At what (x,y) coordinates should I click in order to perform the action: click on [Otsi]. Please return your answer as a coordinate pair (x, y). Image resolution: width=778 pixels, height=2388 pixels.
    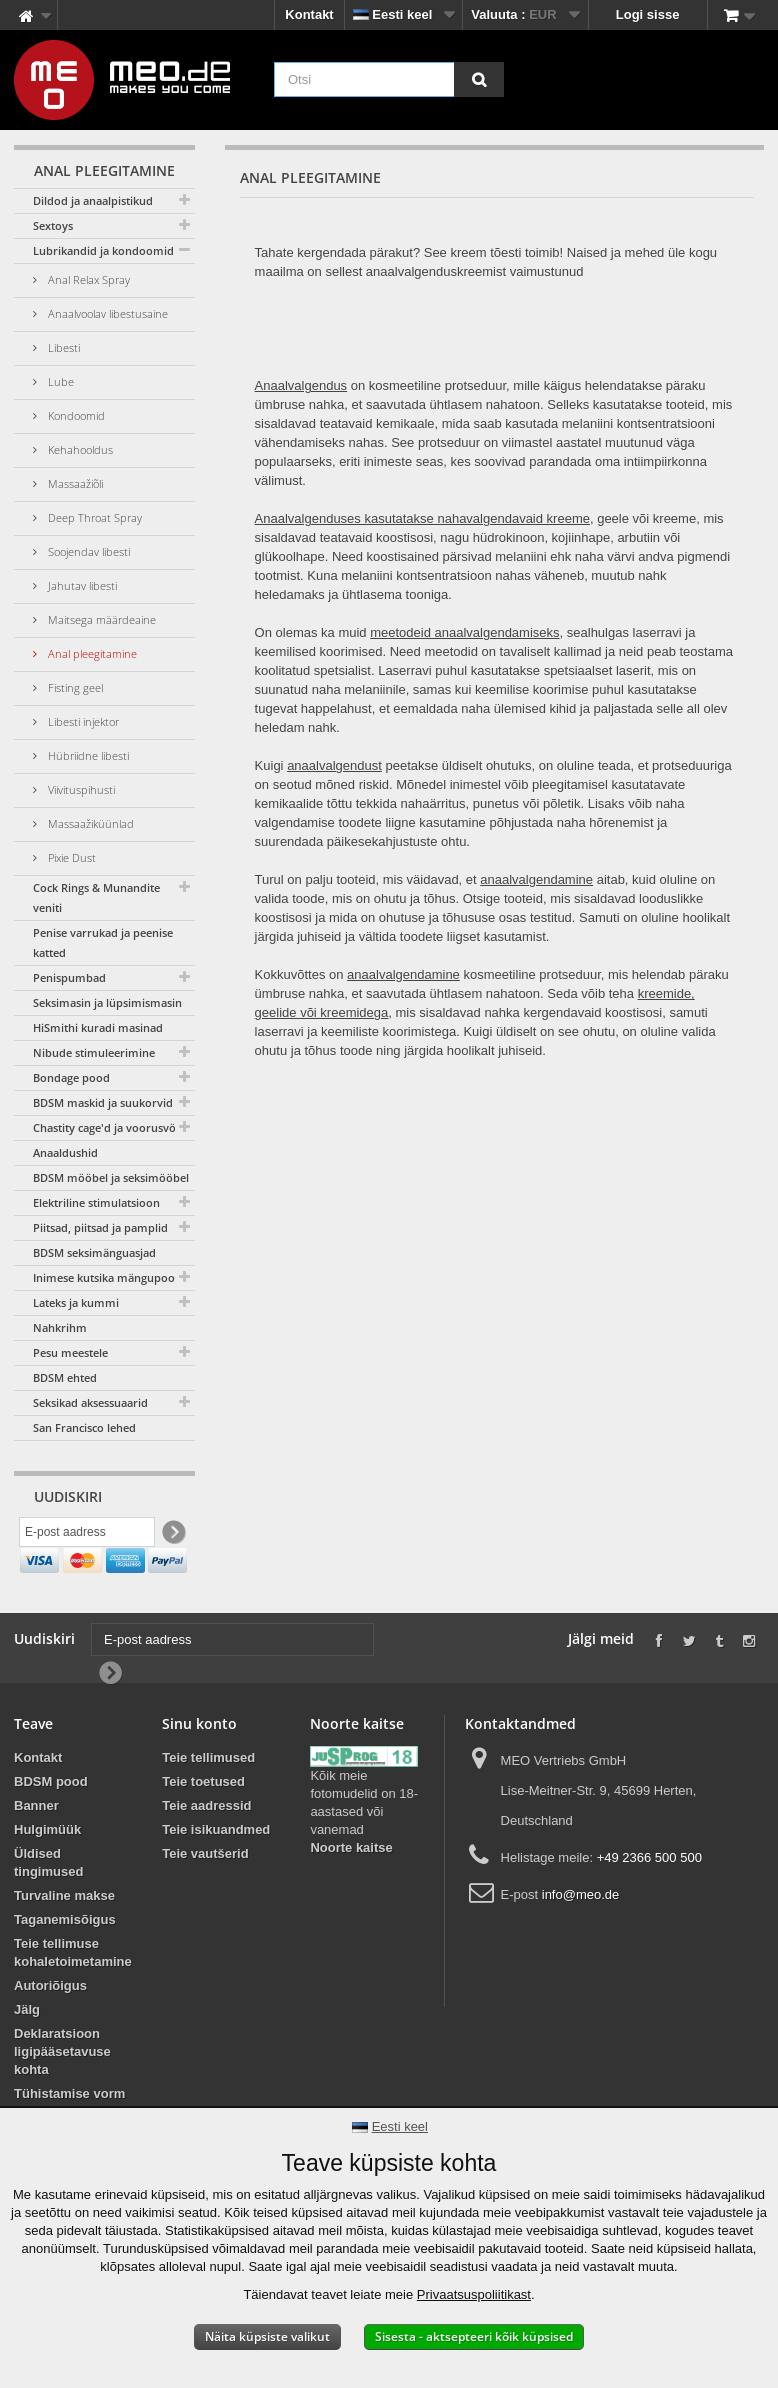
    Looking at the image, I should click on (479, 79).